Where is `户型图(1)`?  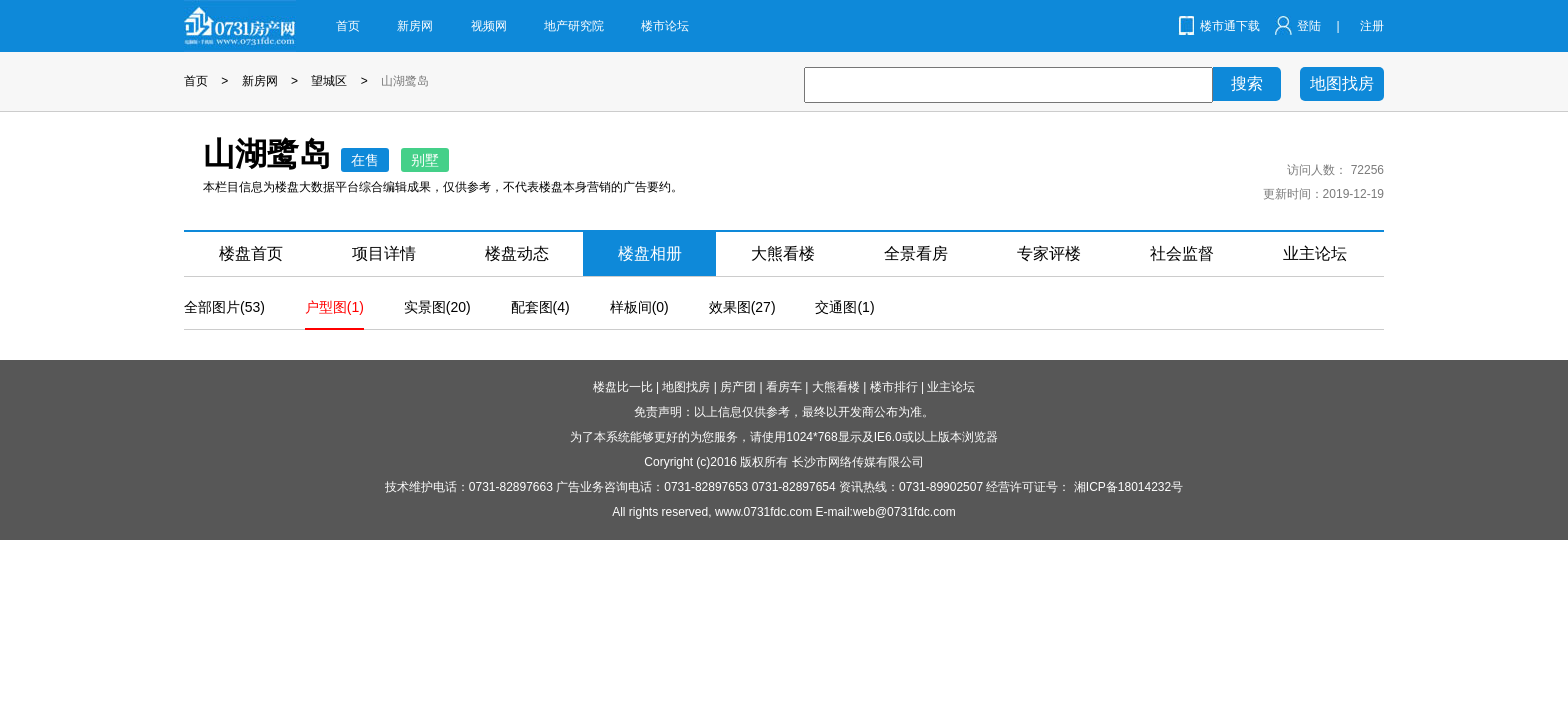
户型图(1) is located at coordinates (334, 307).